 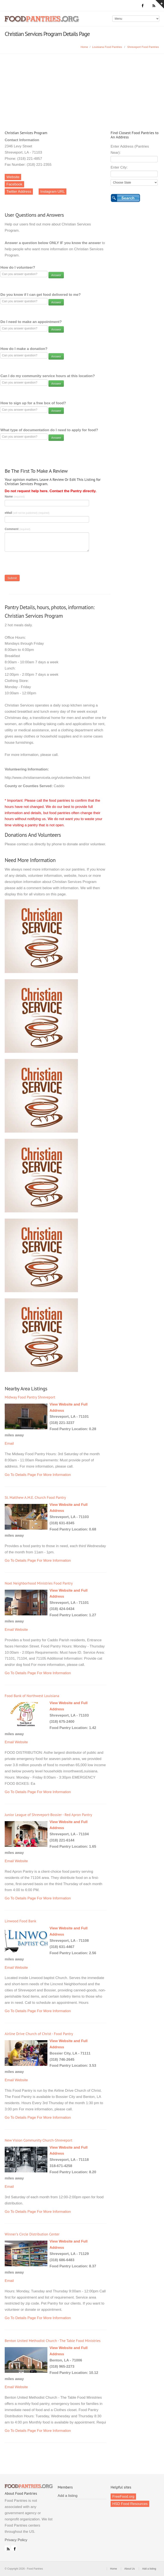 What do you see at coordinates (39, 2033) in the screenshot?
I see `Airline Drive Church of Christ - Food Pantry` at bounding box center [39, 2033].